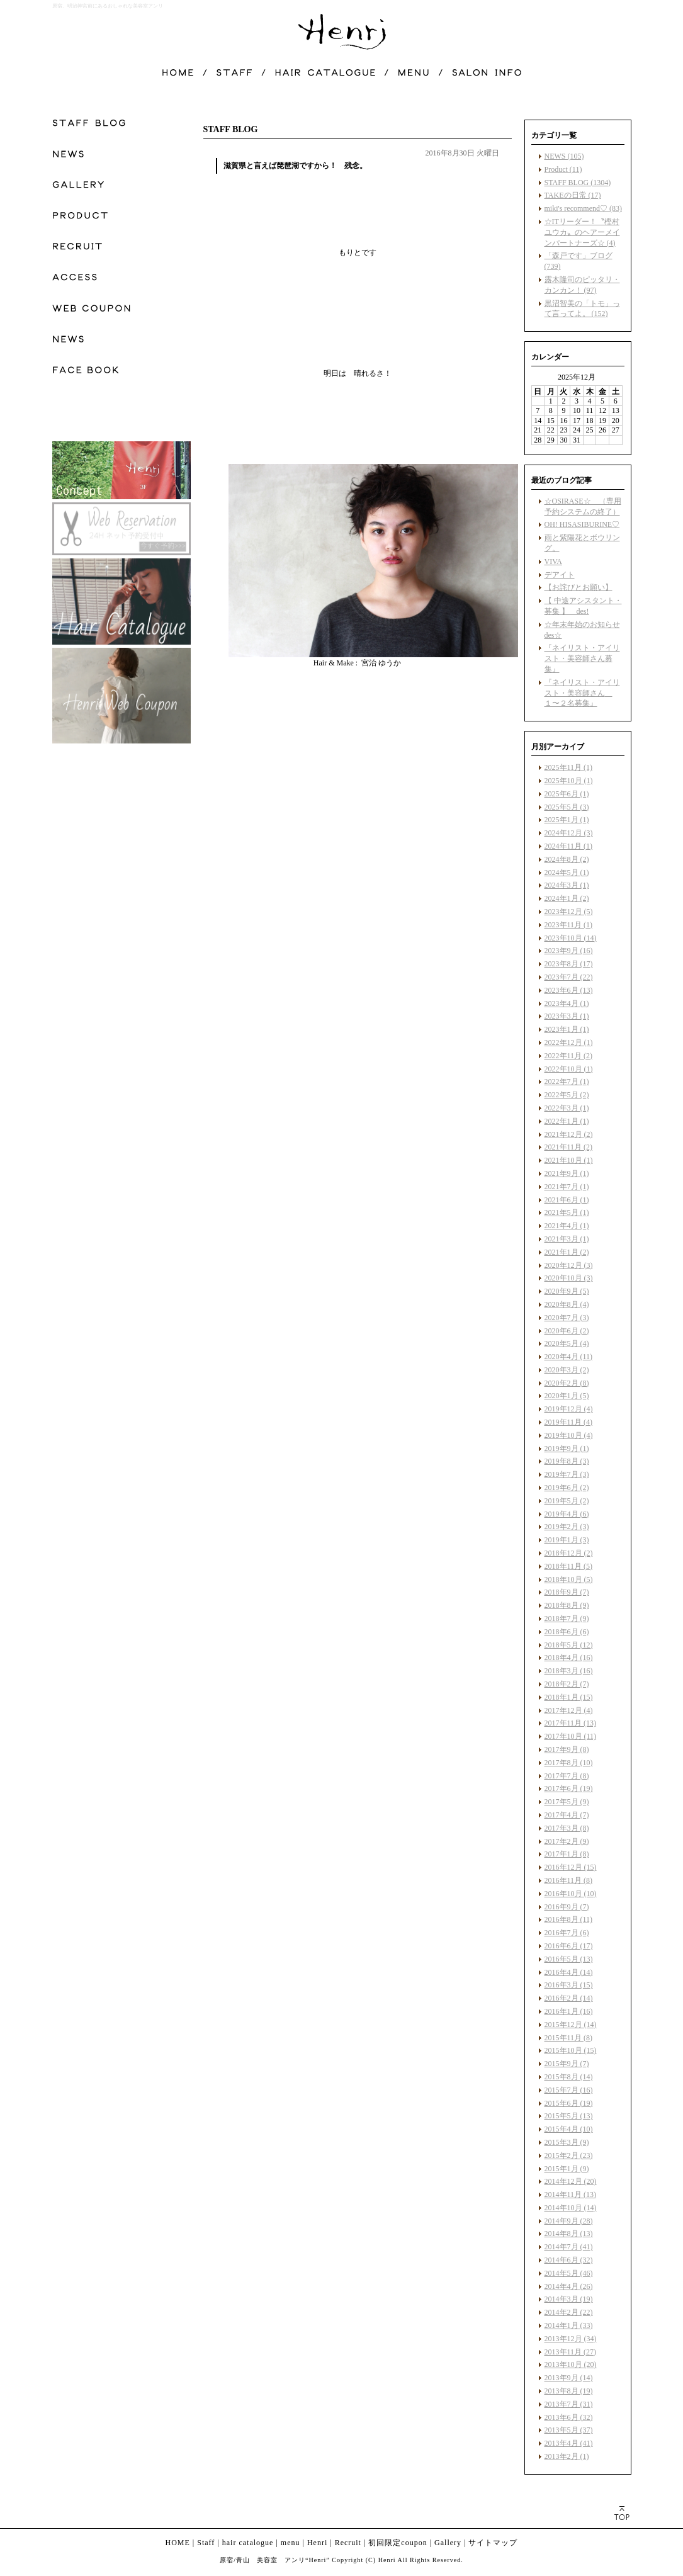 The height and width of the screenshot is (2576, 683). I want to click on 2020年2月 (8), so click(567, 1383).